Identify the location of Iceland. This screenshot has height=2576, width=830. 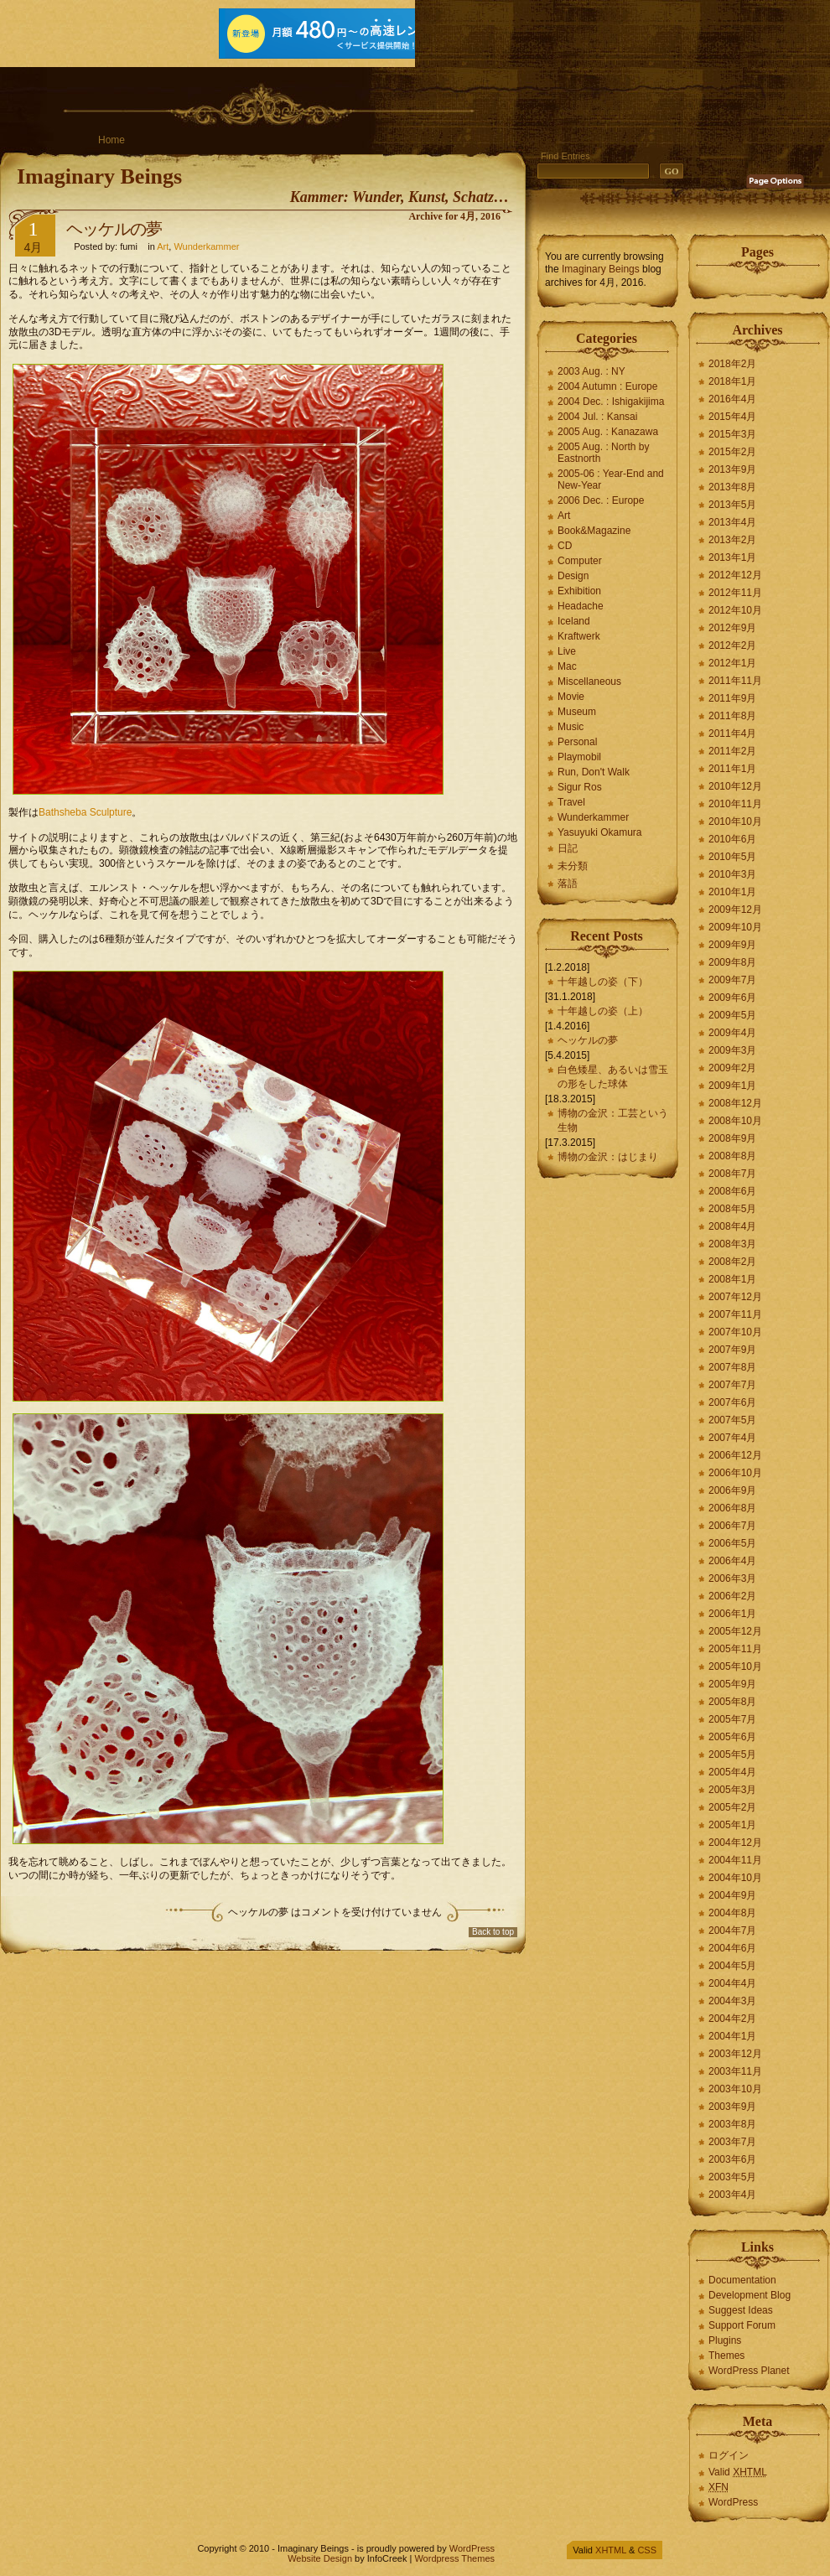
(574, 621).